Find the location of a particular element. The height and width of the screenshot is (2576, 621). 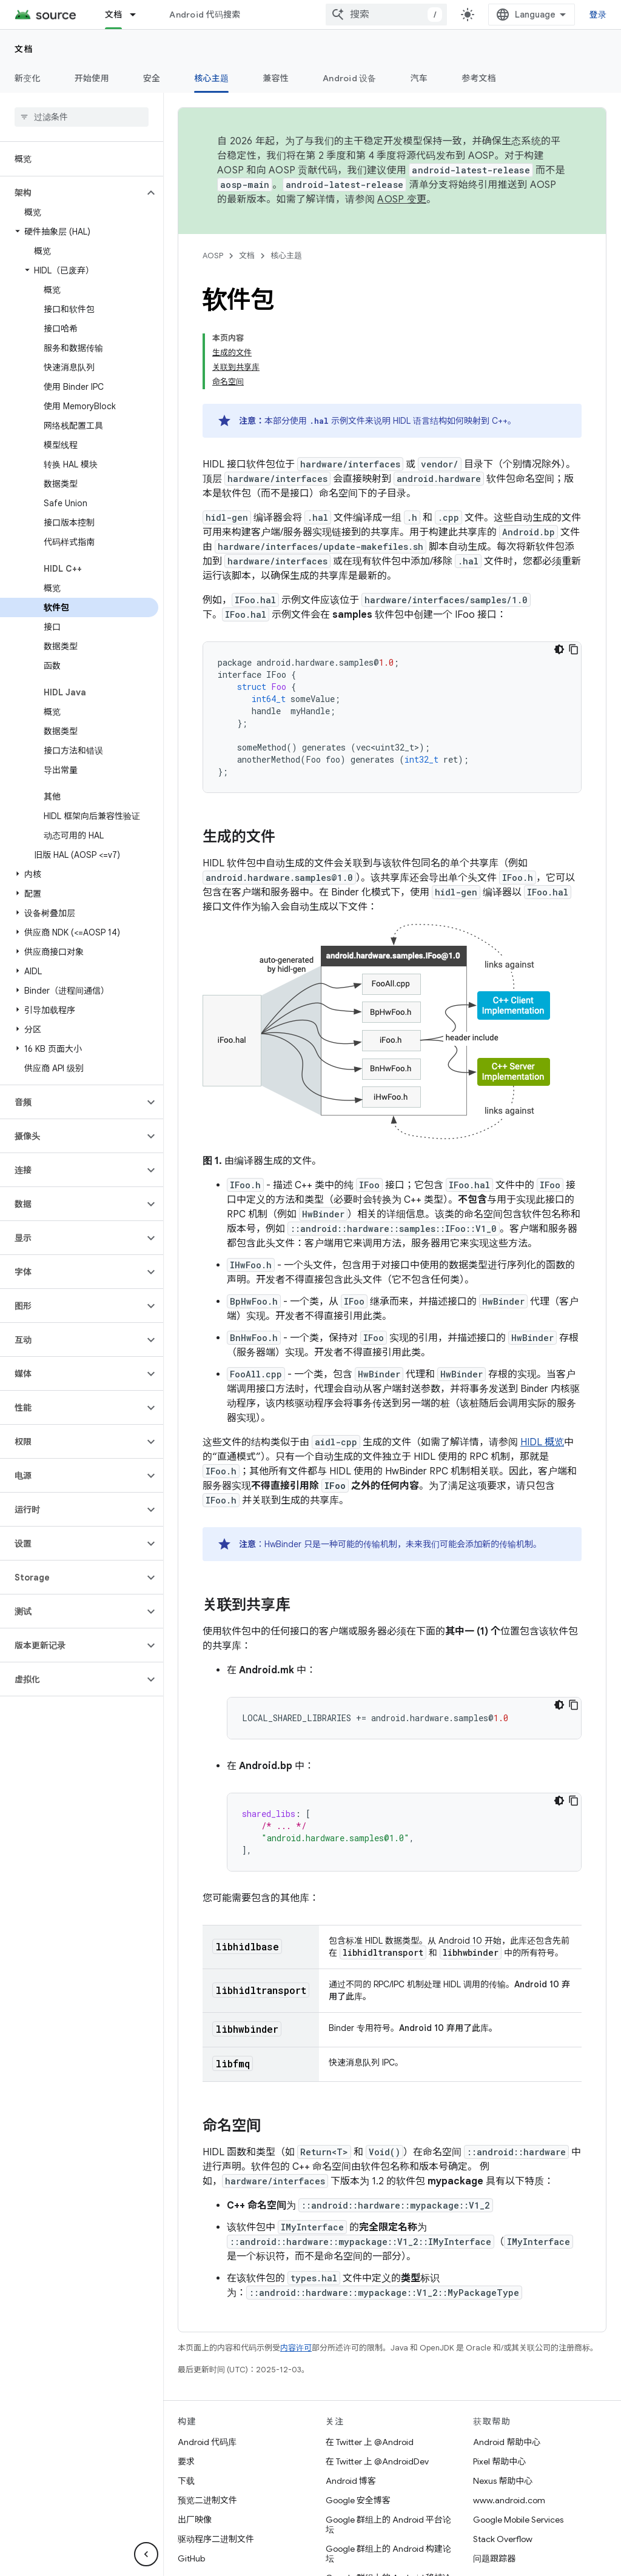

Android 帮助中心 is located at coordinates (506, 2364).